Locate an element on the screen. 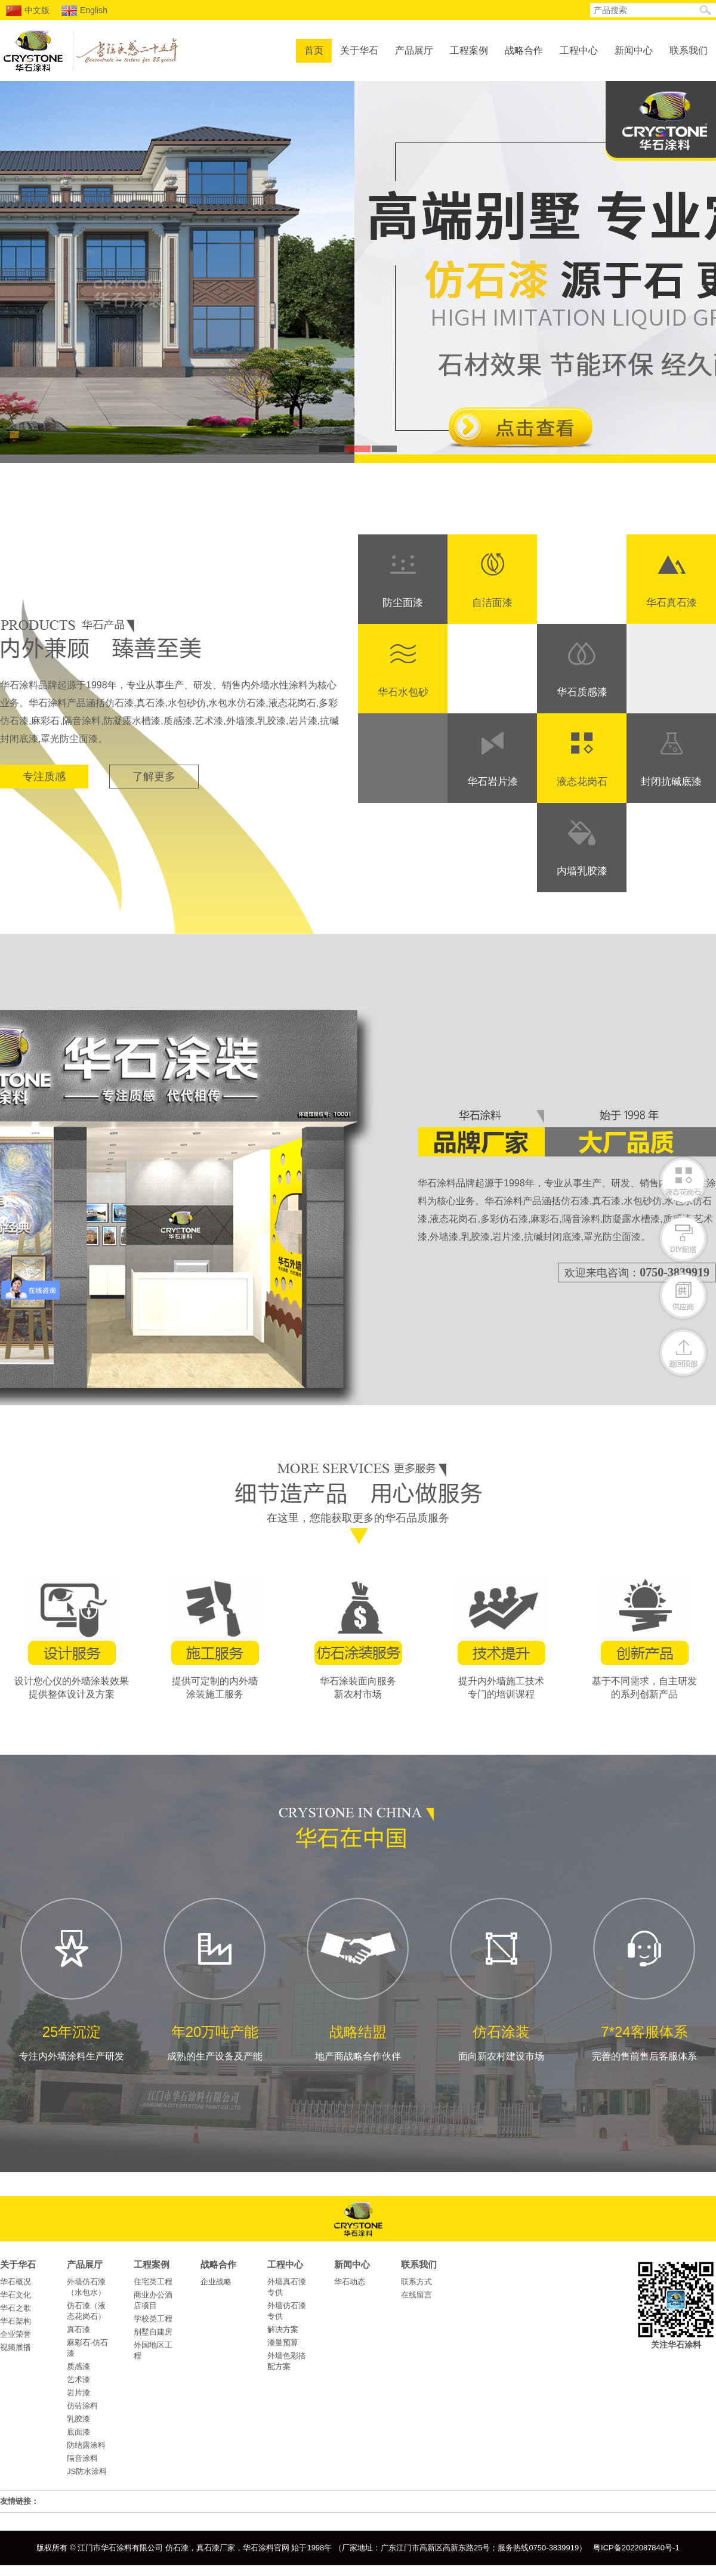  工程中心 is located at coordinates (579, 50).